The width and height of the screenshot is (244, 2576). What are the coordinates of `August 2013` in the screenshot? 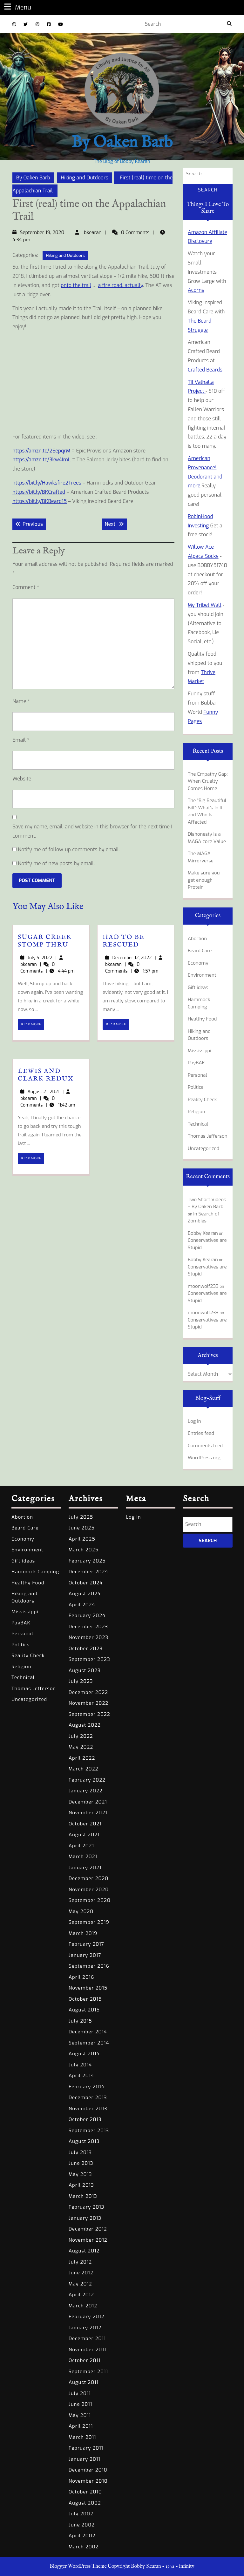 It's located at (84, 2141).